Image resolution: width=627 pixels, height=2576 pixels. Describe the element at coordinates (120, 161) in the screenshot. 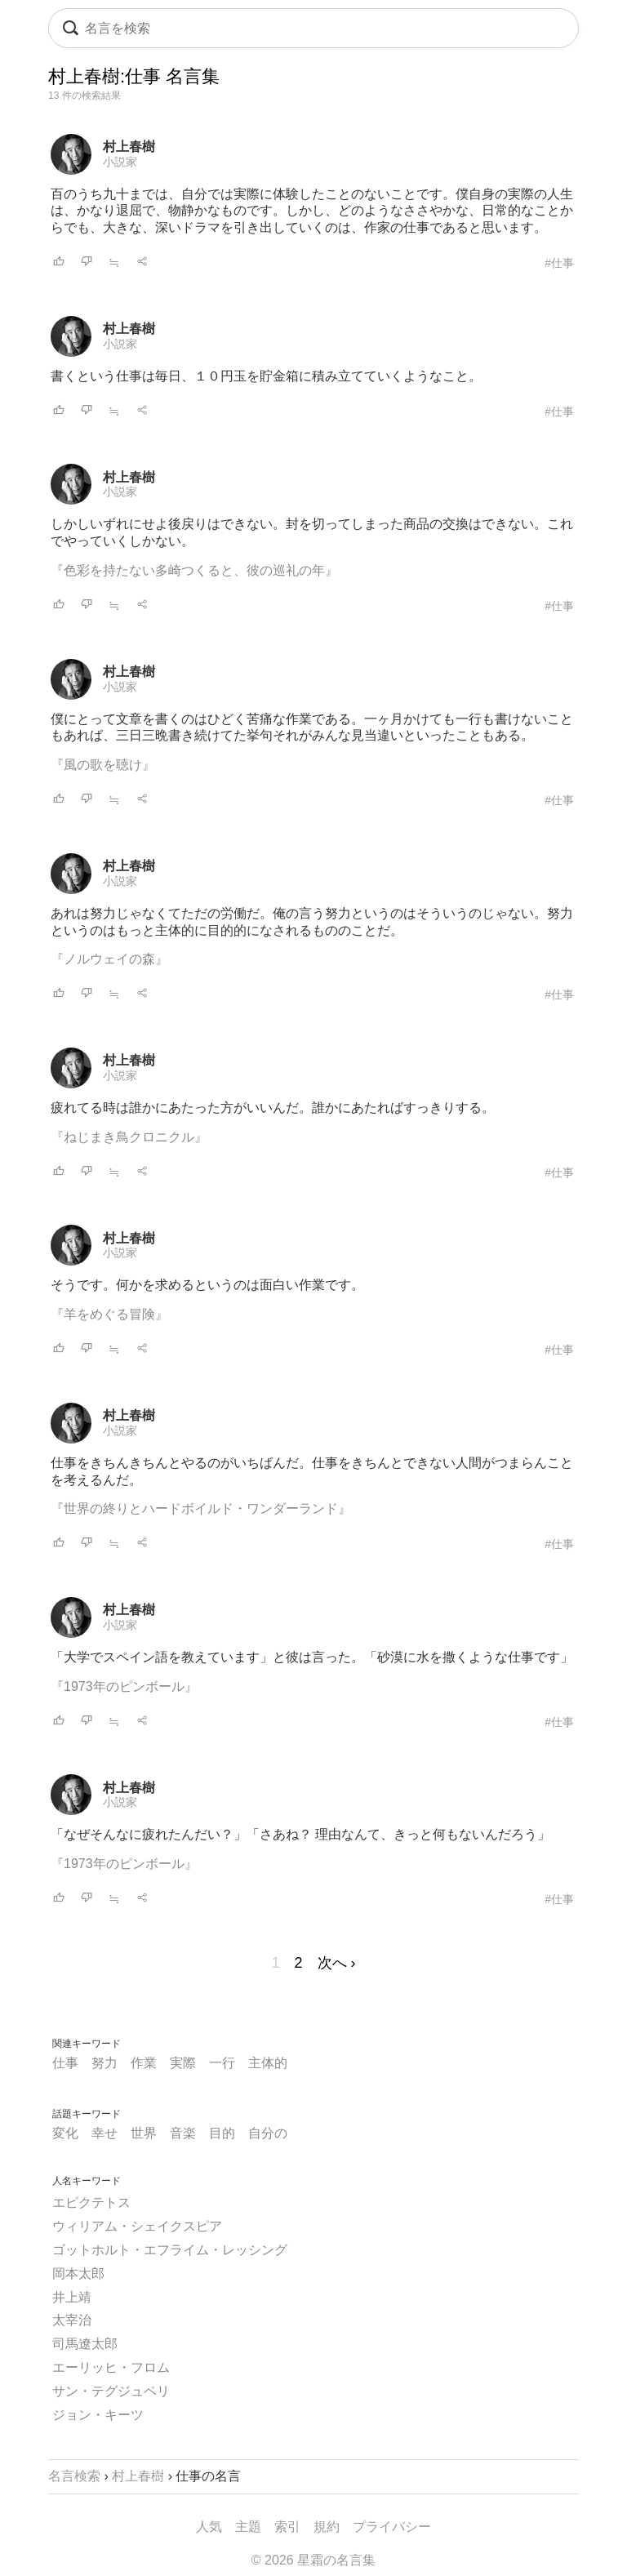

I see `小説家` at that location.